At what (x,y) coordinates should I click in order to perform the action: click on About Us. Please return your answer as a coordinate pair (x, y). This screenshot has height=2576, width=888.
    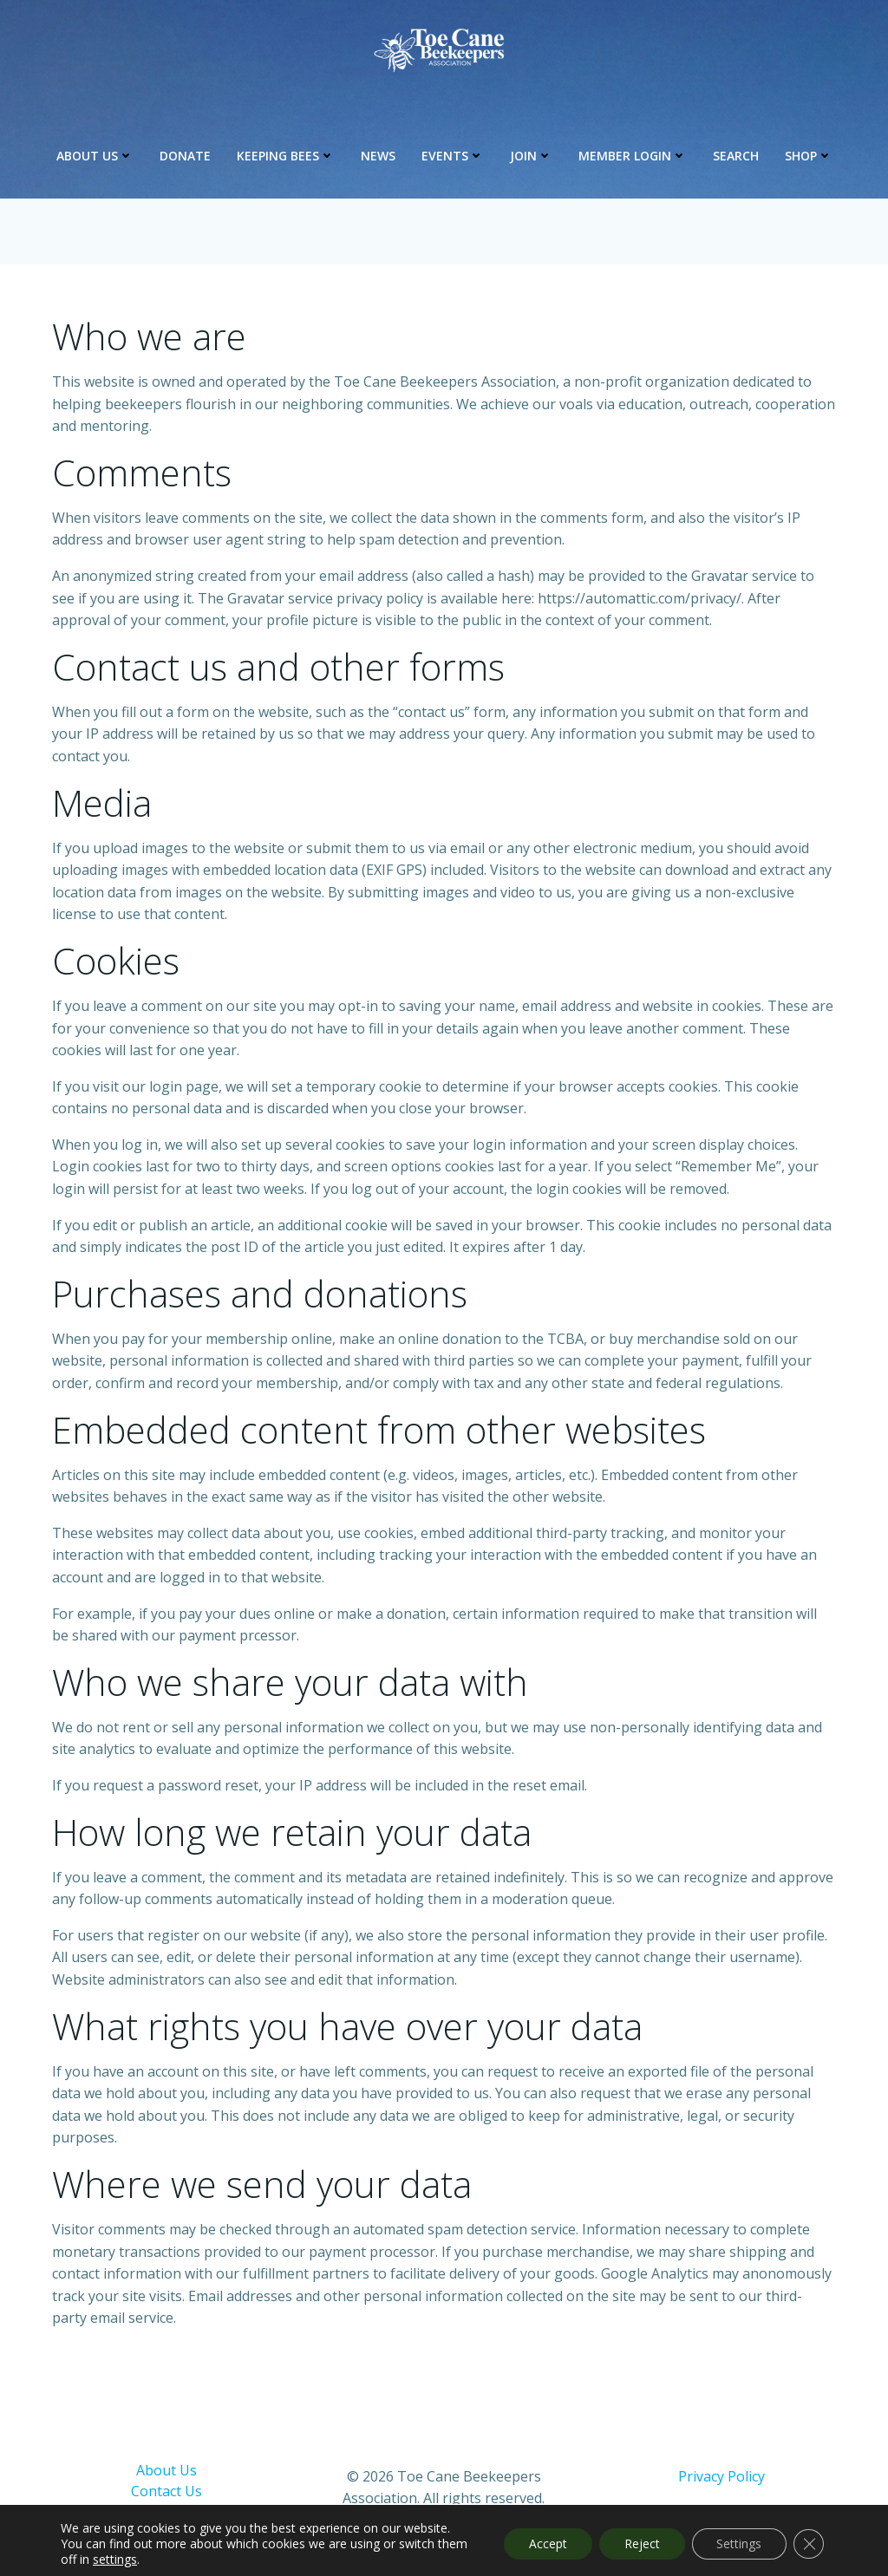
    Looking at the image, I should click on (95, 156).